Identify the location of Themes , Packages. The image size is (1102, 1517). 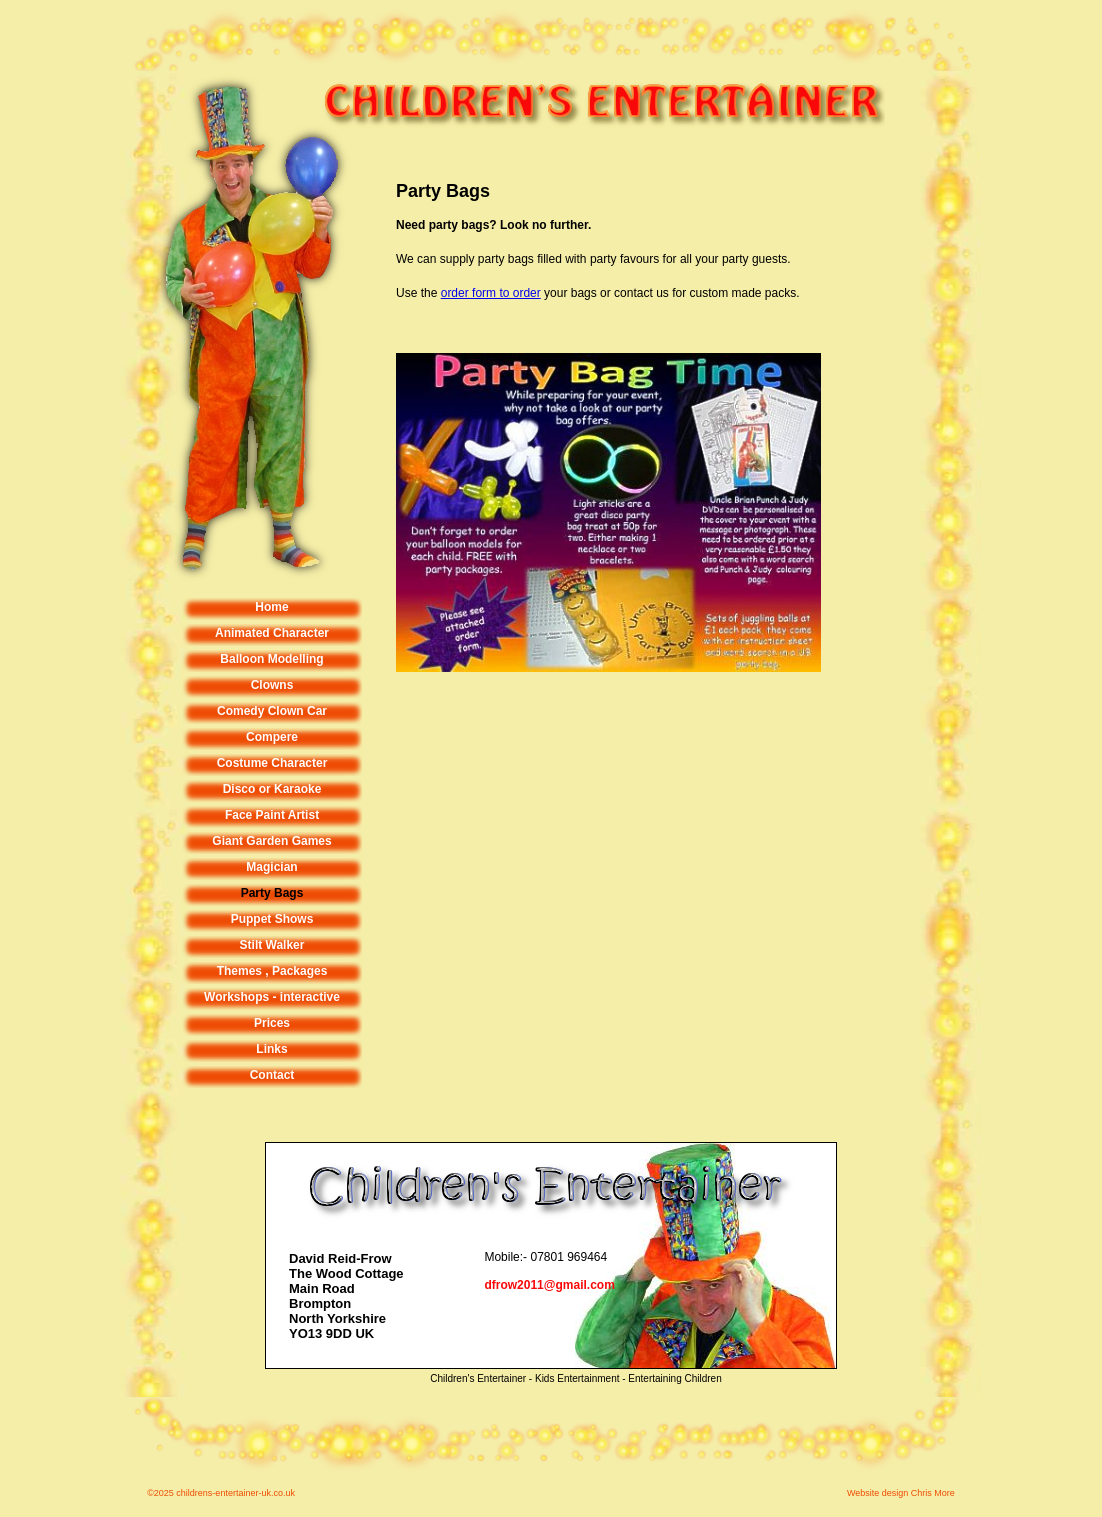
(272, 971).